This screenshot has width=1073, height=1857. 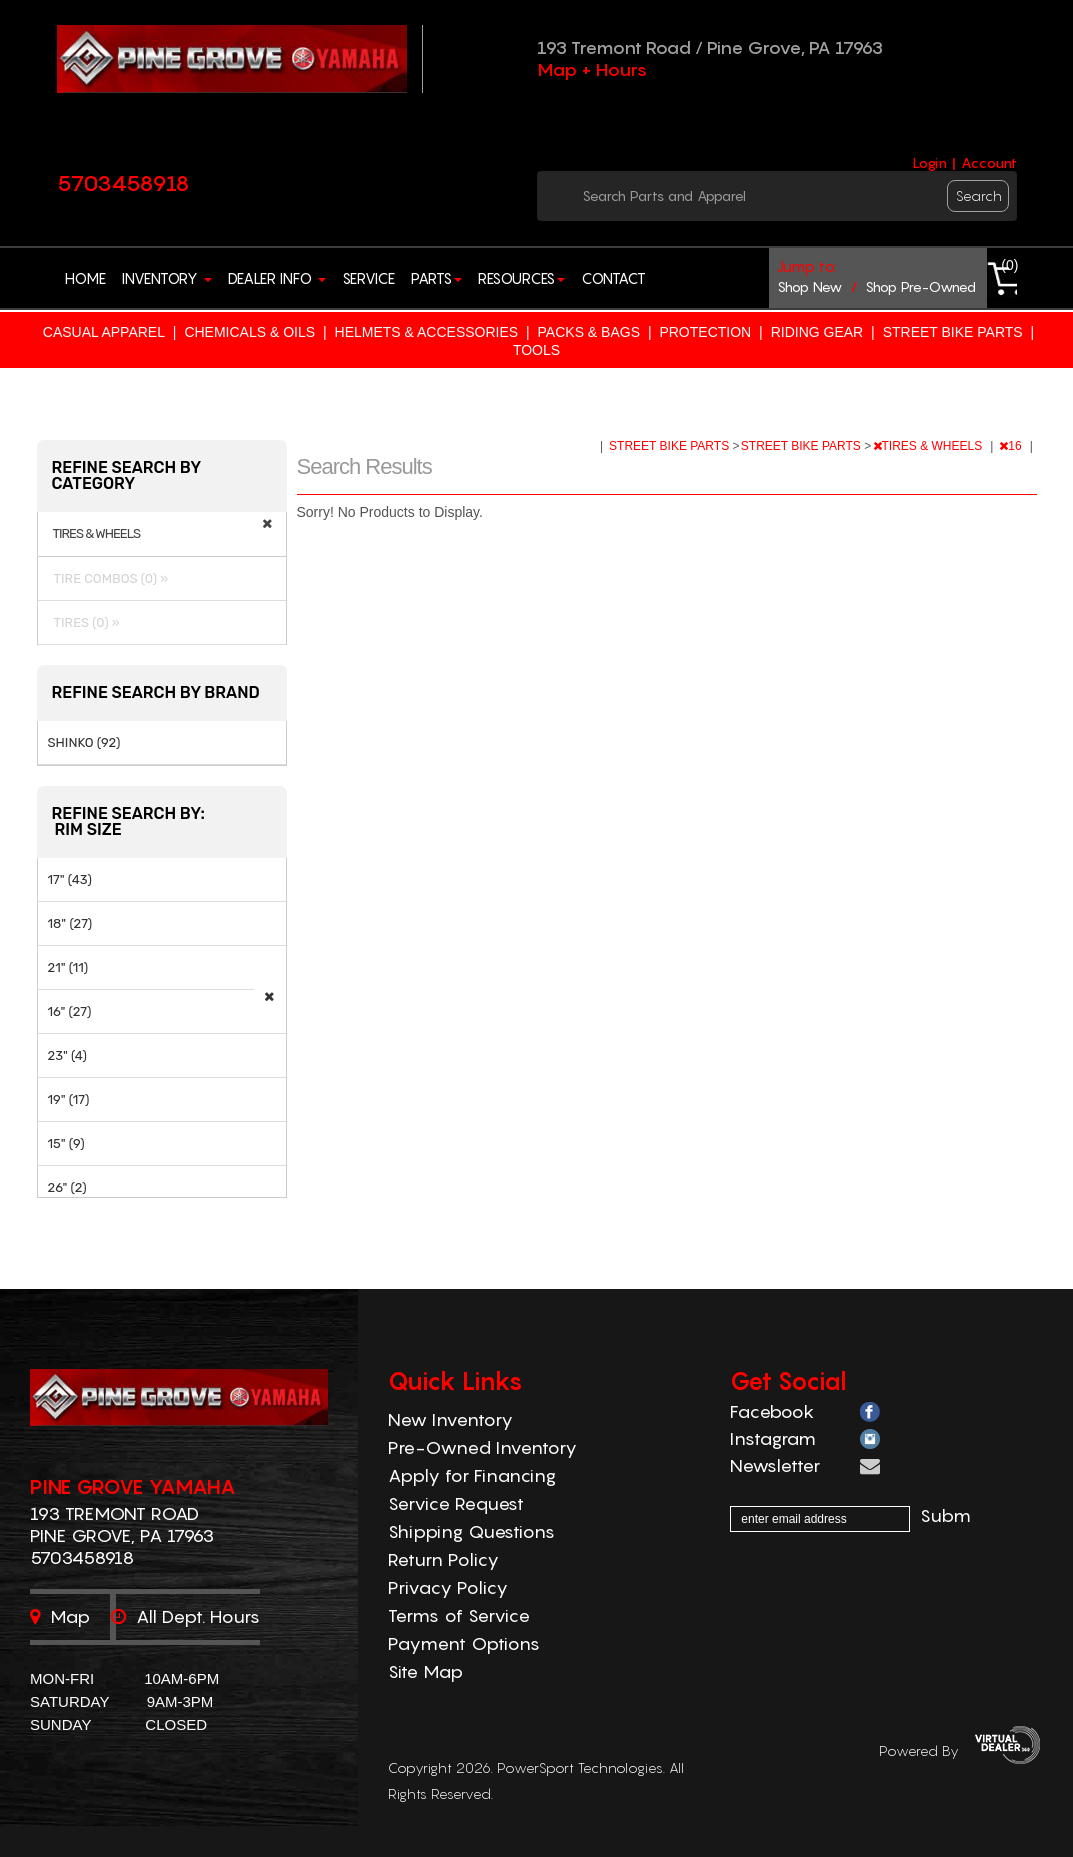 I want to click on Inventory, so click(x=167, y=278).